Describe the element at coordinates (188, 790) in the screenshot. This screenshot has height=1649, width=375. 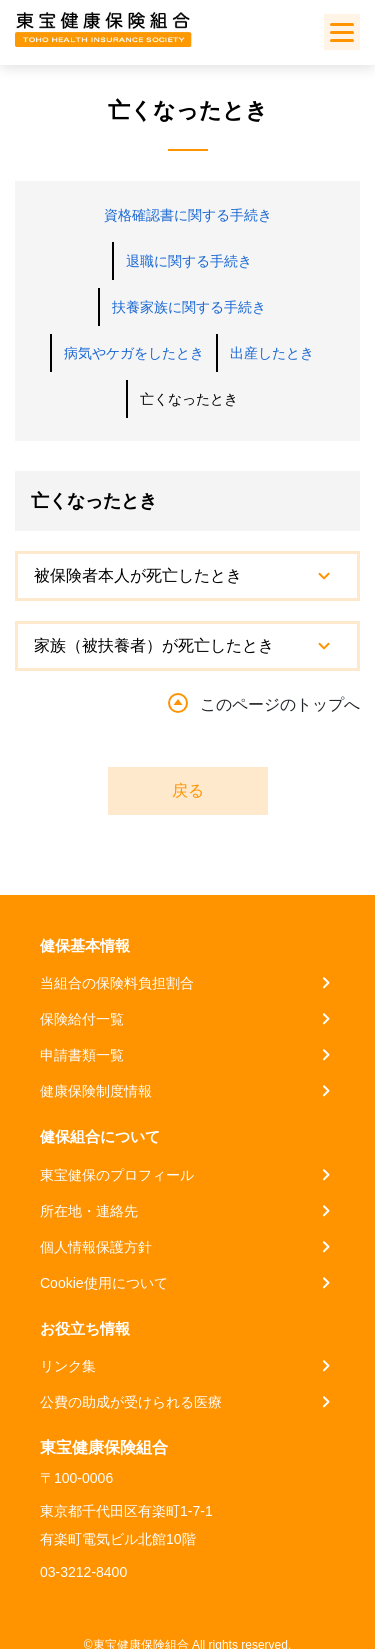
I see `戻る` at that location.